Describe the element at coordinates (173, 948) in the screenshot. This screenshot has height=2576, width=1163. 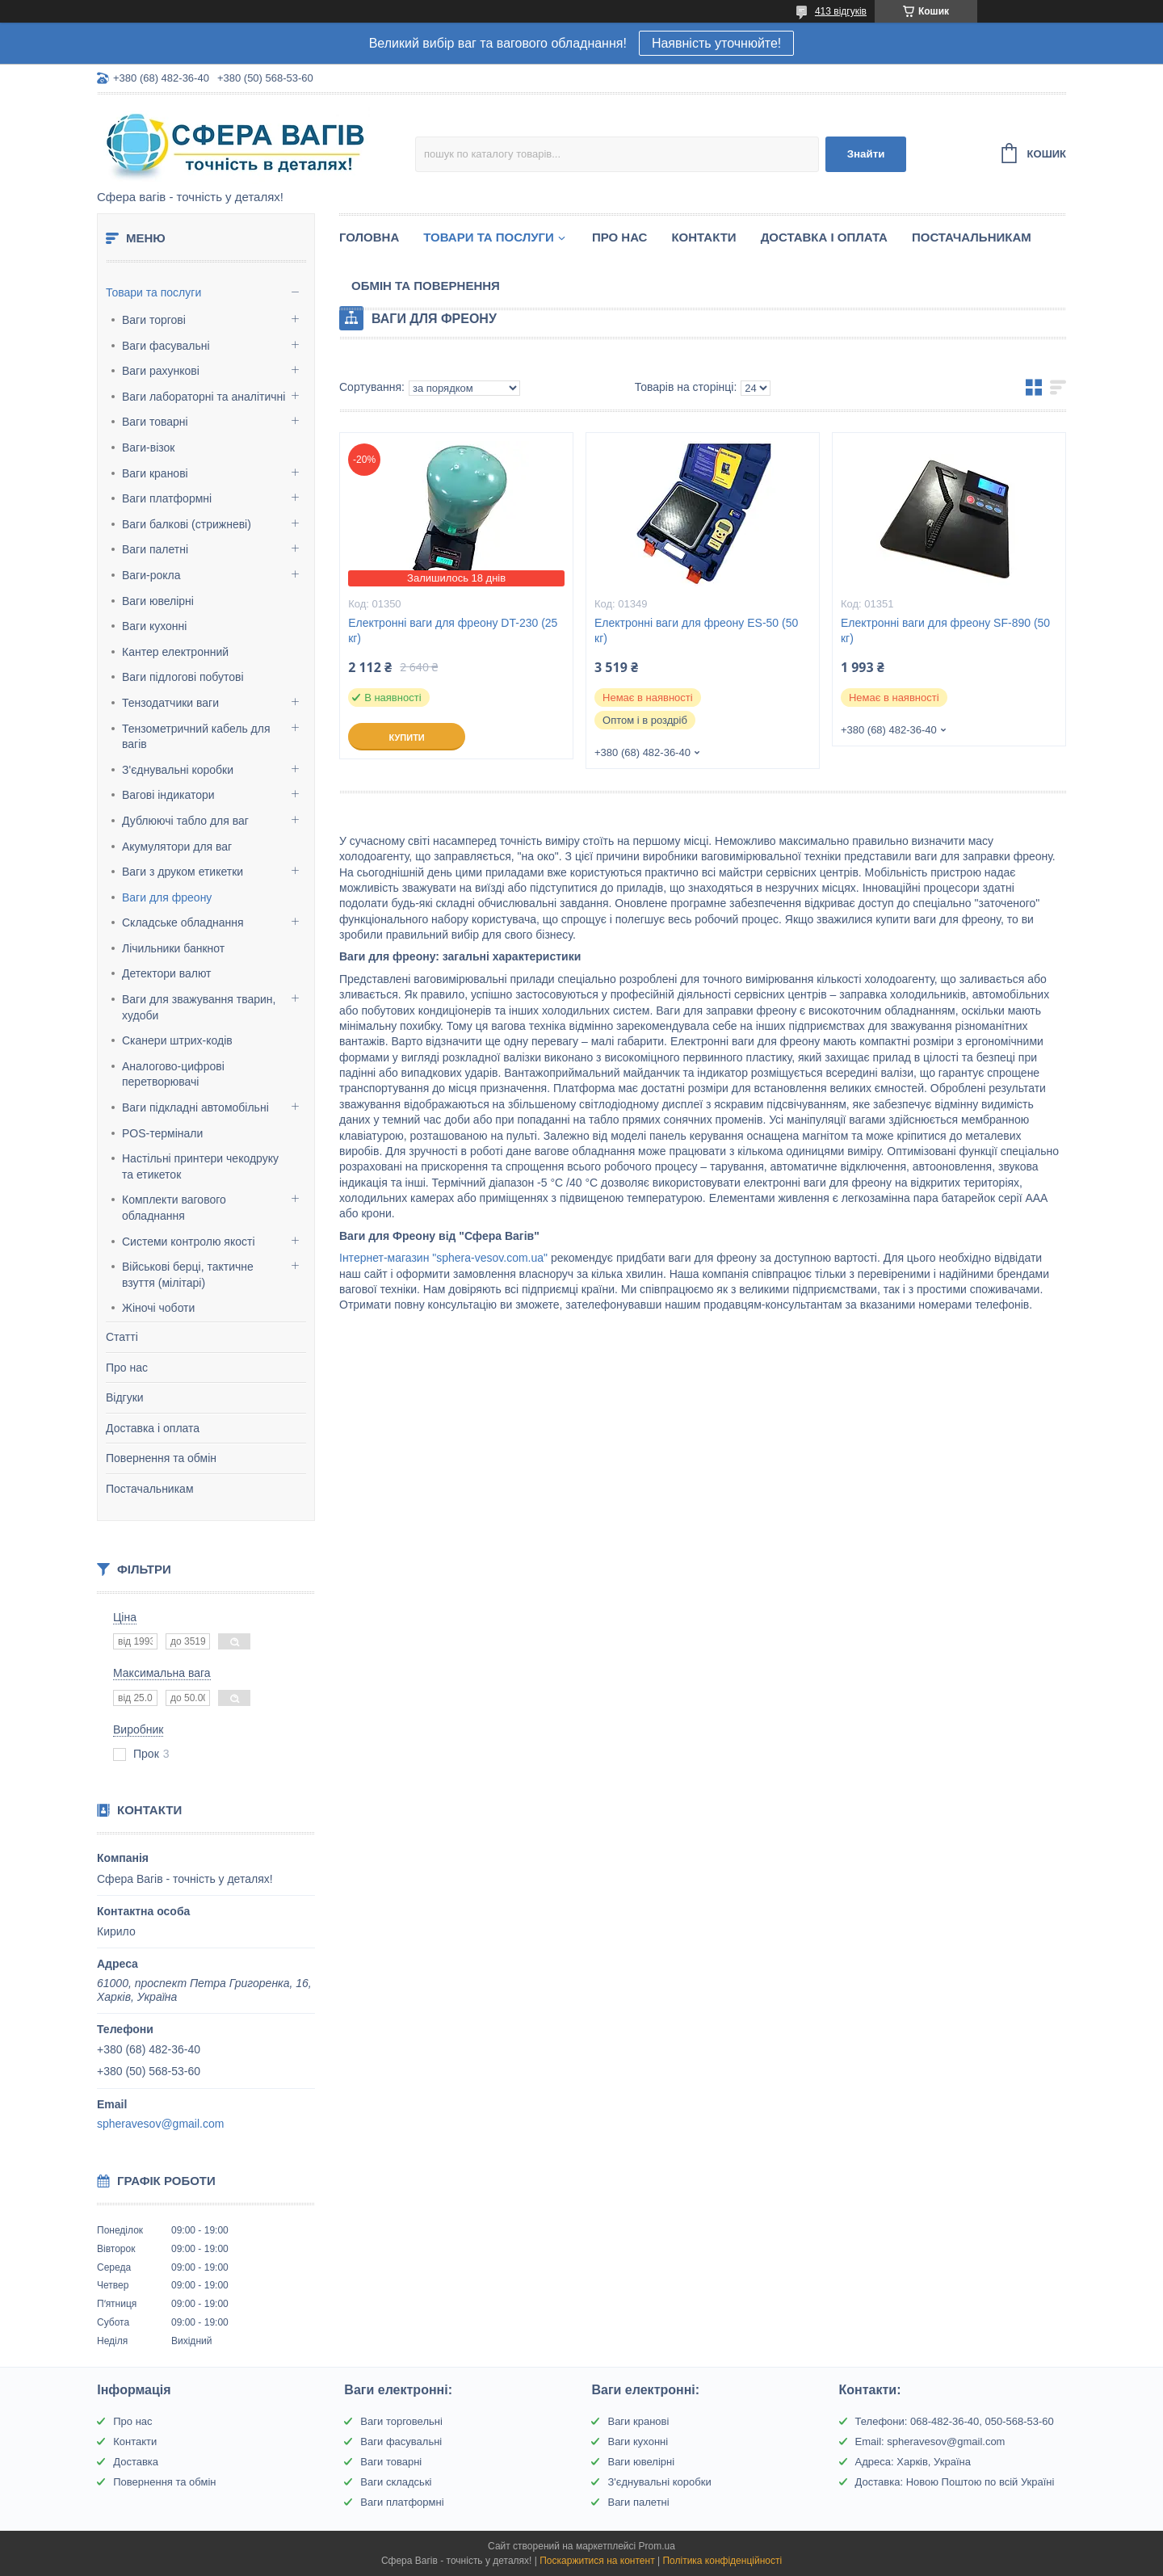
I see `Лічильники банкнот` at that location.